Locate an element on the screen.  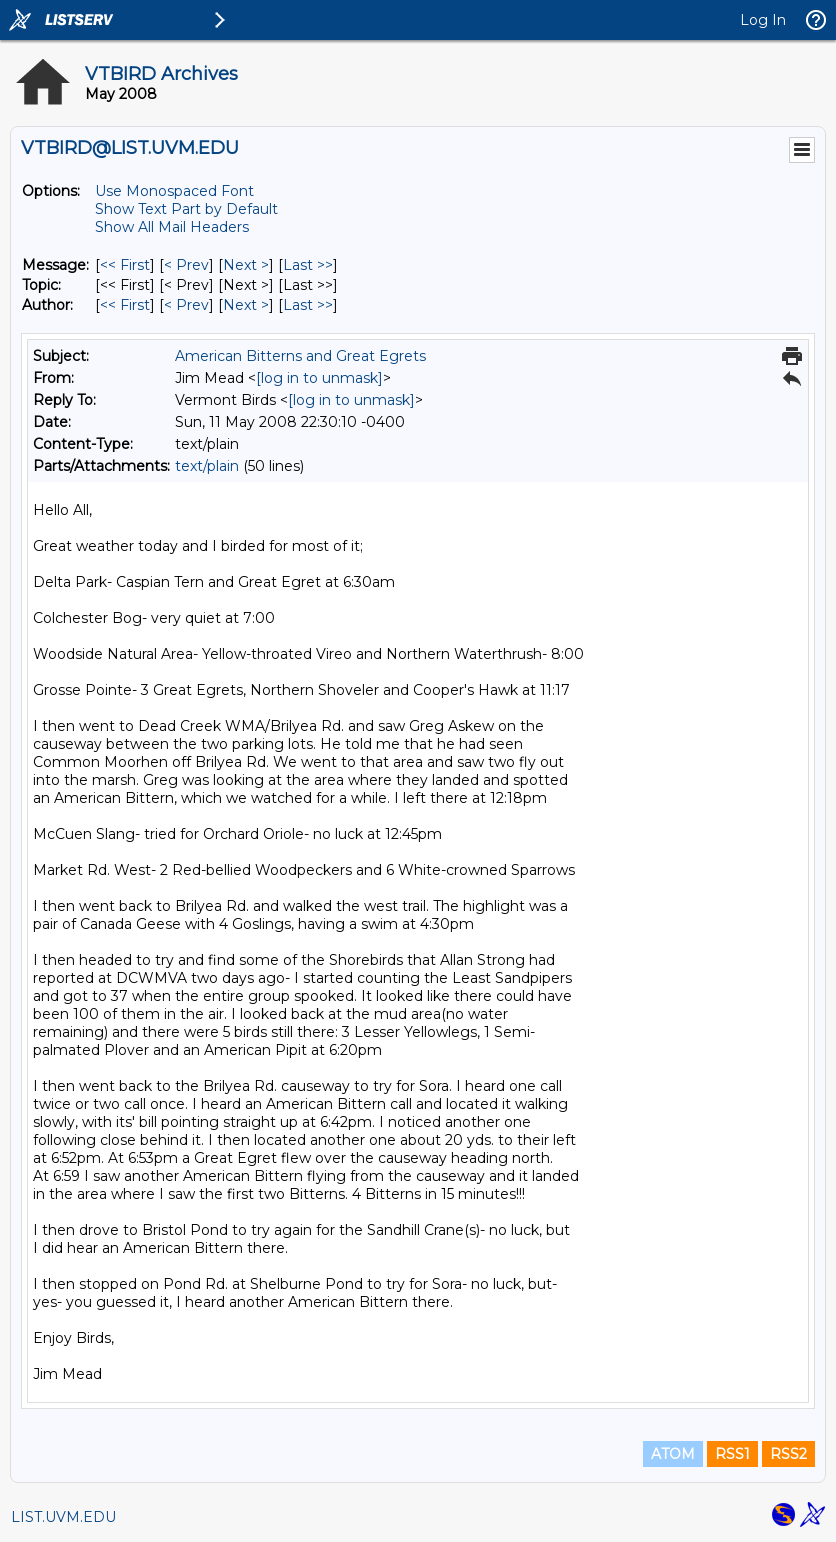
Last >> [Last Message] is located at coordinates (308, 265).